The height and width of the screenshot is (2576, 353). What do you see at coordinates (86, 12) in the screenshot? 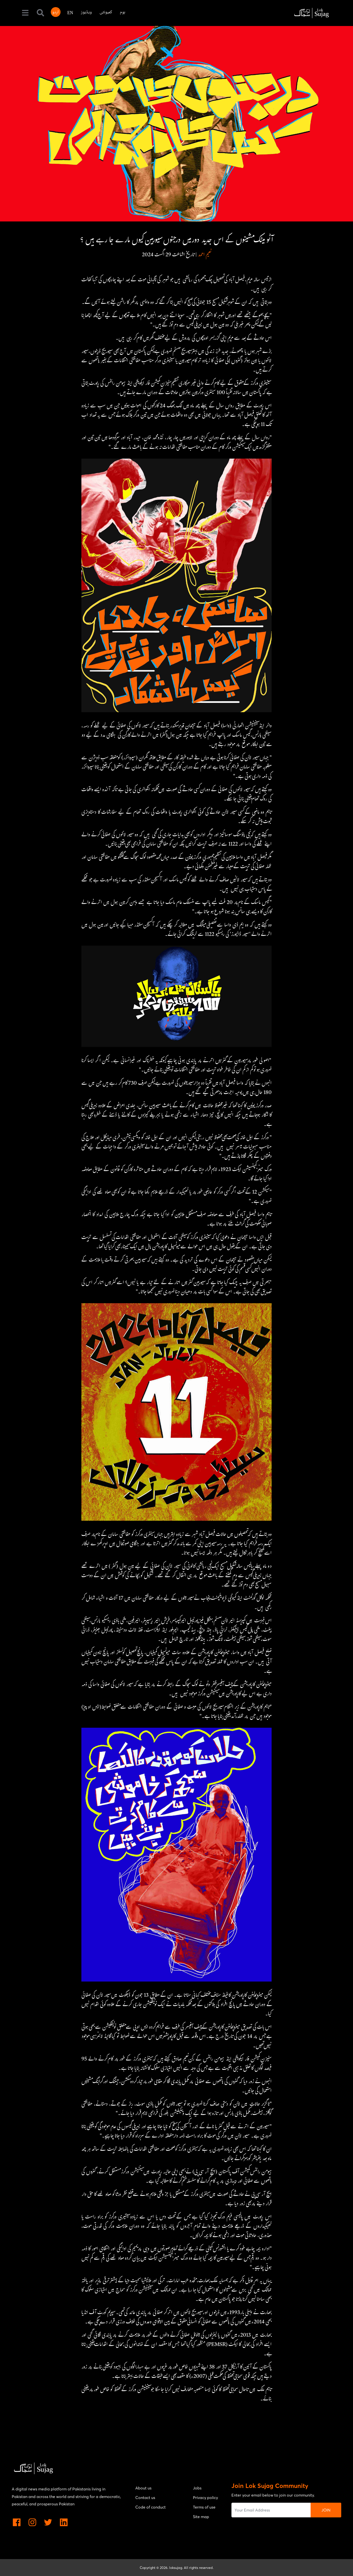
I see `ویڈیوز` at bounding box center [86, 12].